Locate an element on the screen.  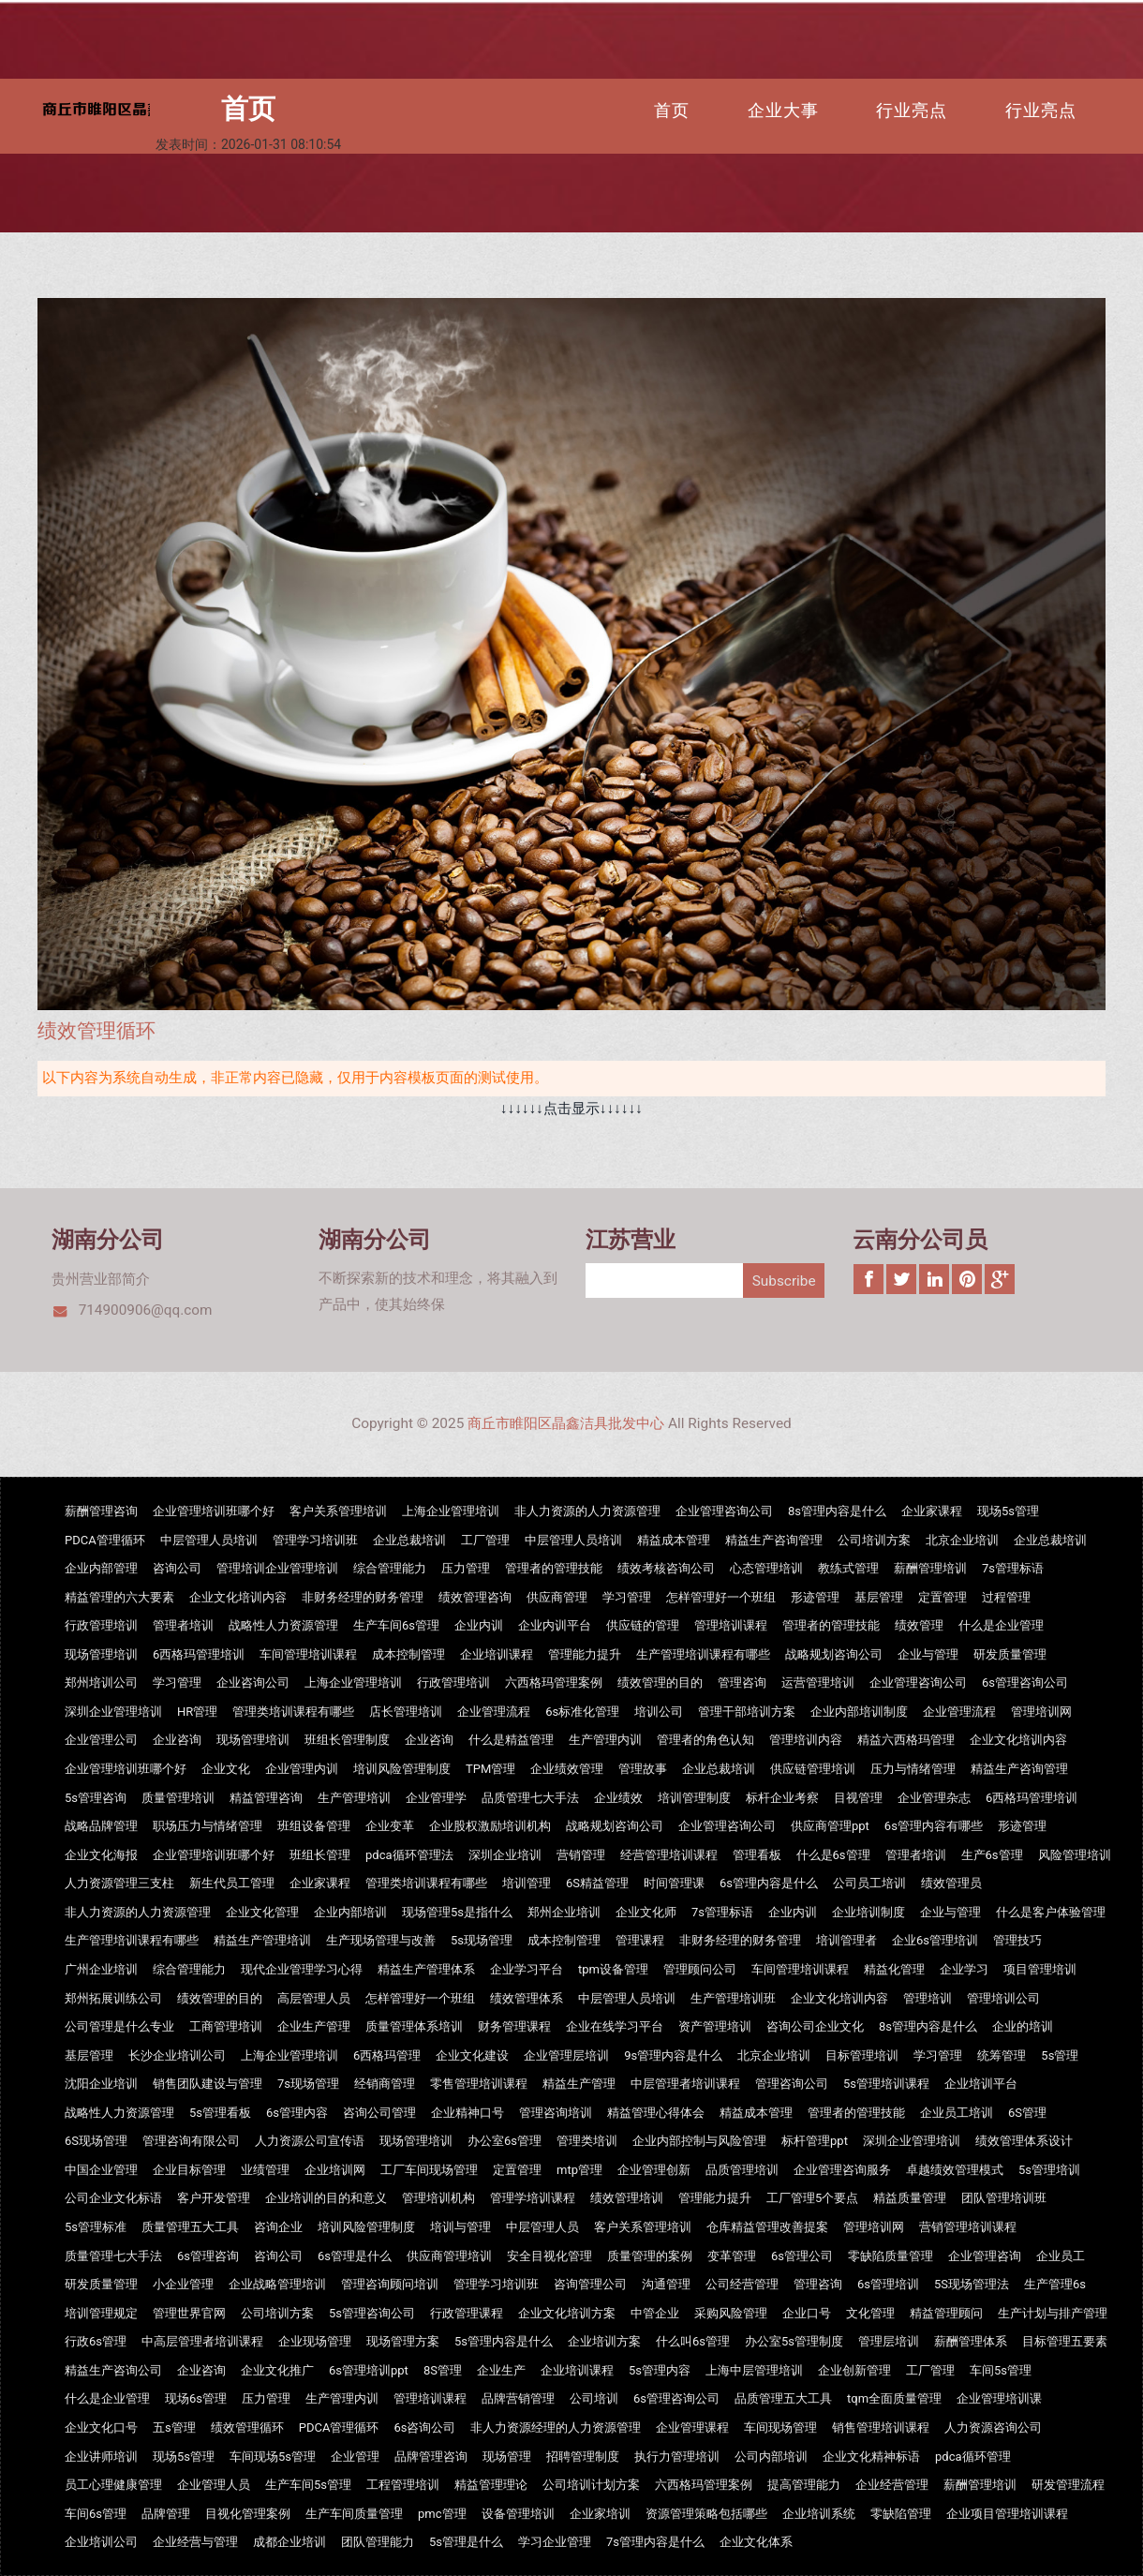
安全目视化管理 is located at coordinates (549, 2256).